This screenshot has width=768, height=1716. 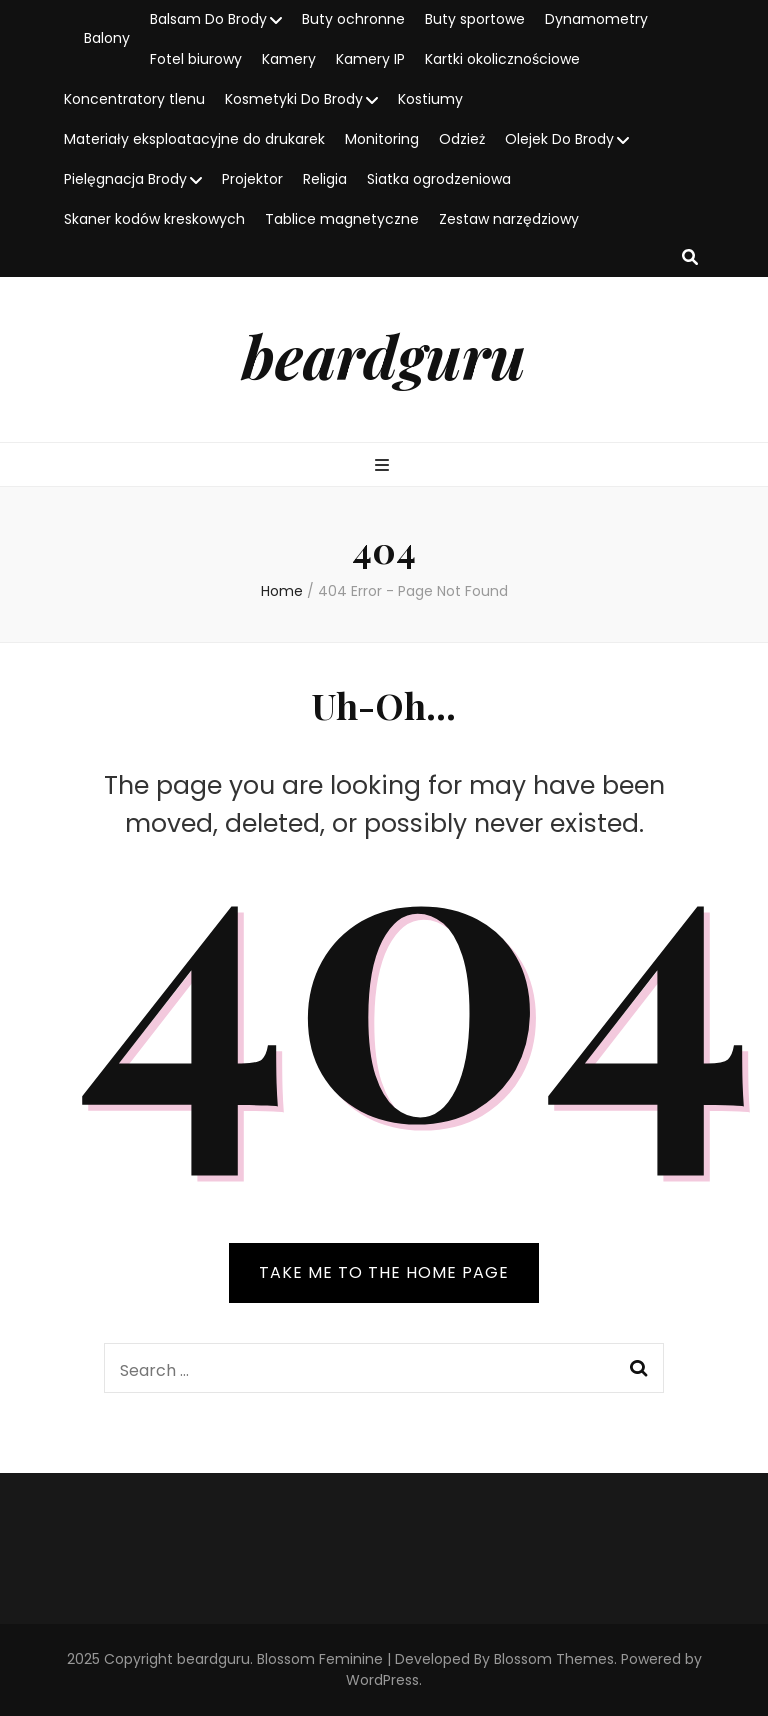 I want to click on Blossom Themes, so click(x=554, y=1659).